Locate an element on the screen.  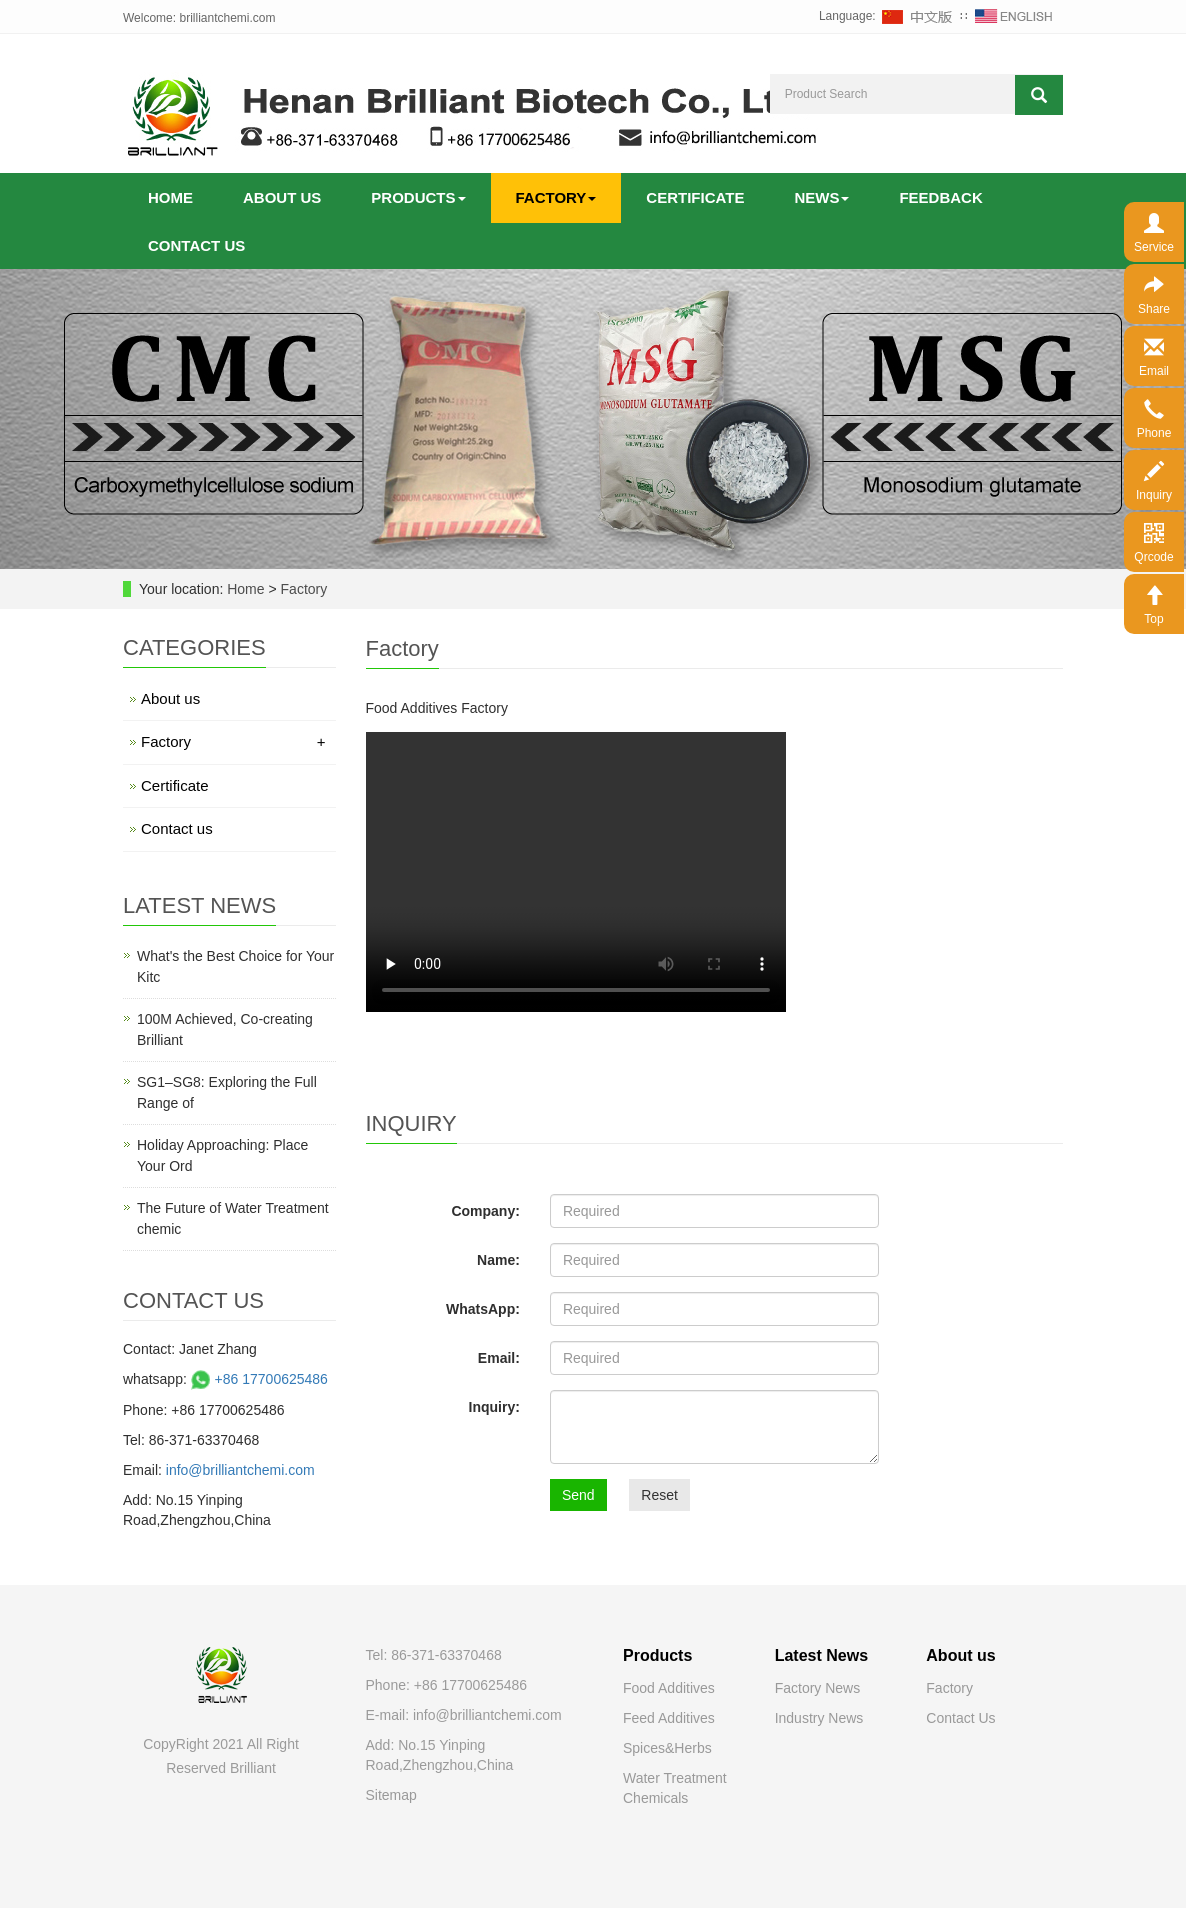
info@brilliantchemi.com is located at coordinates (240, 1470).